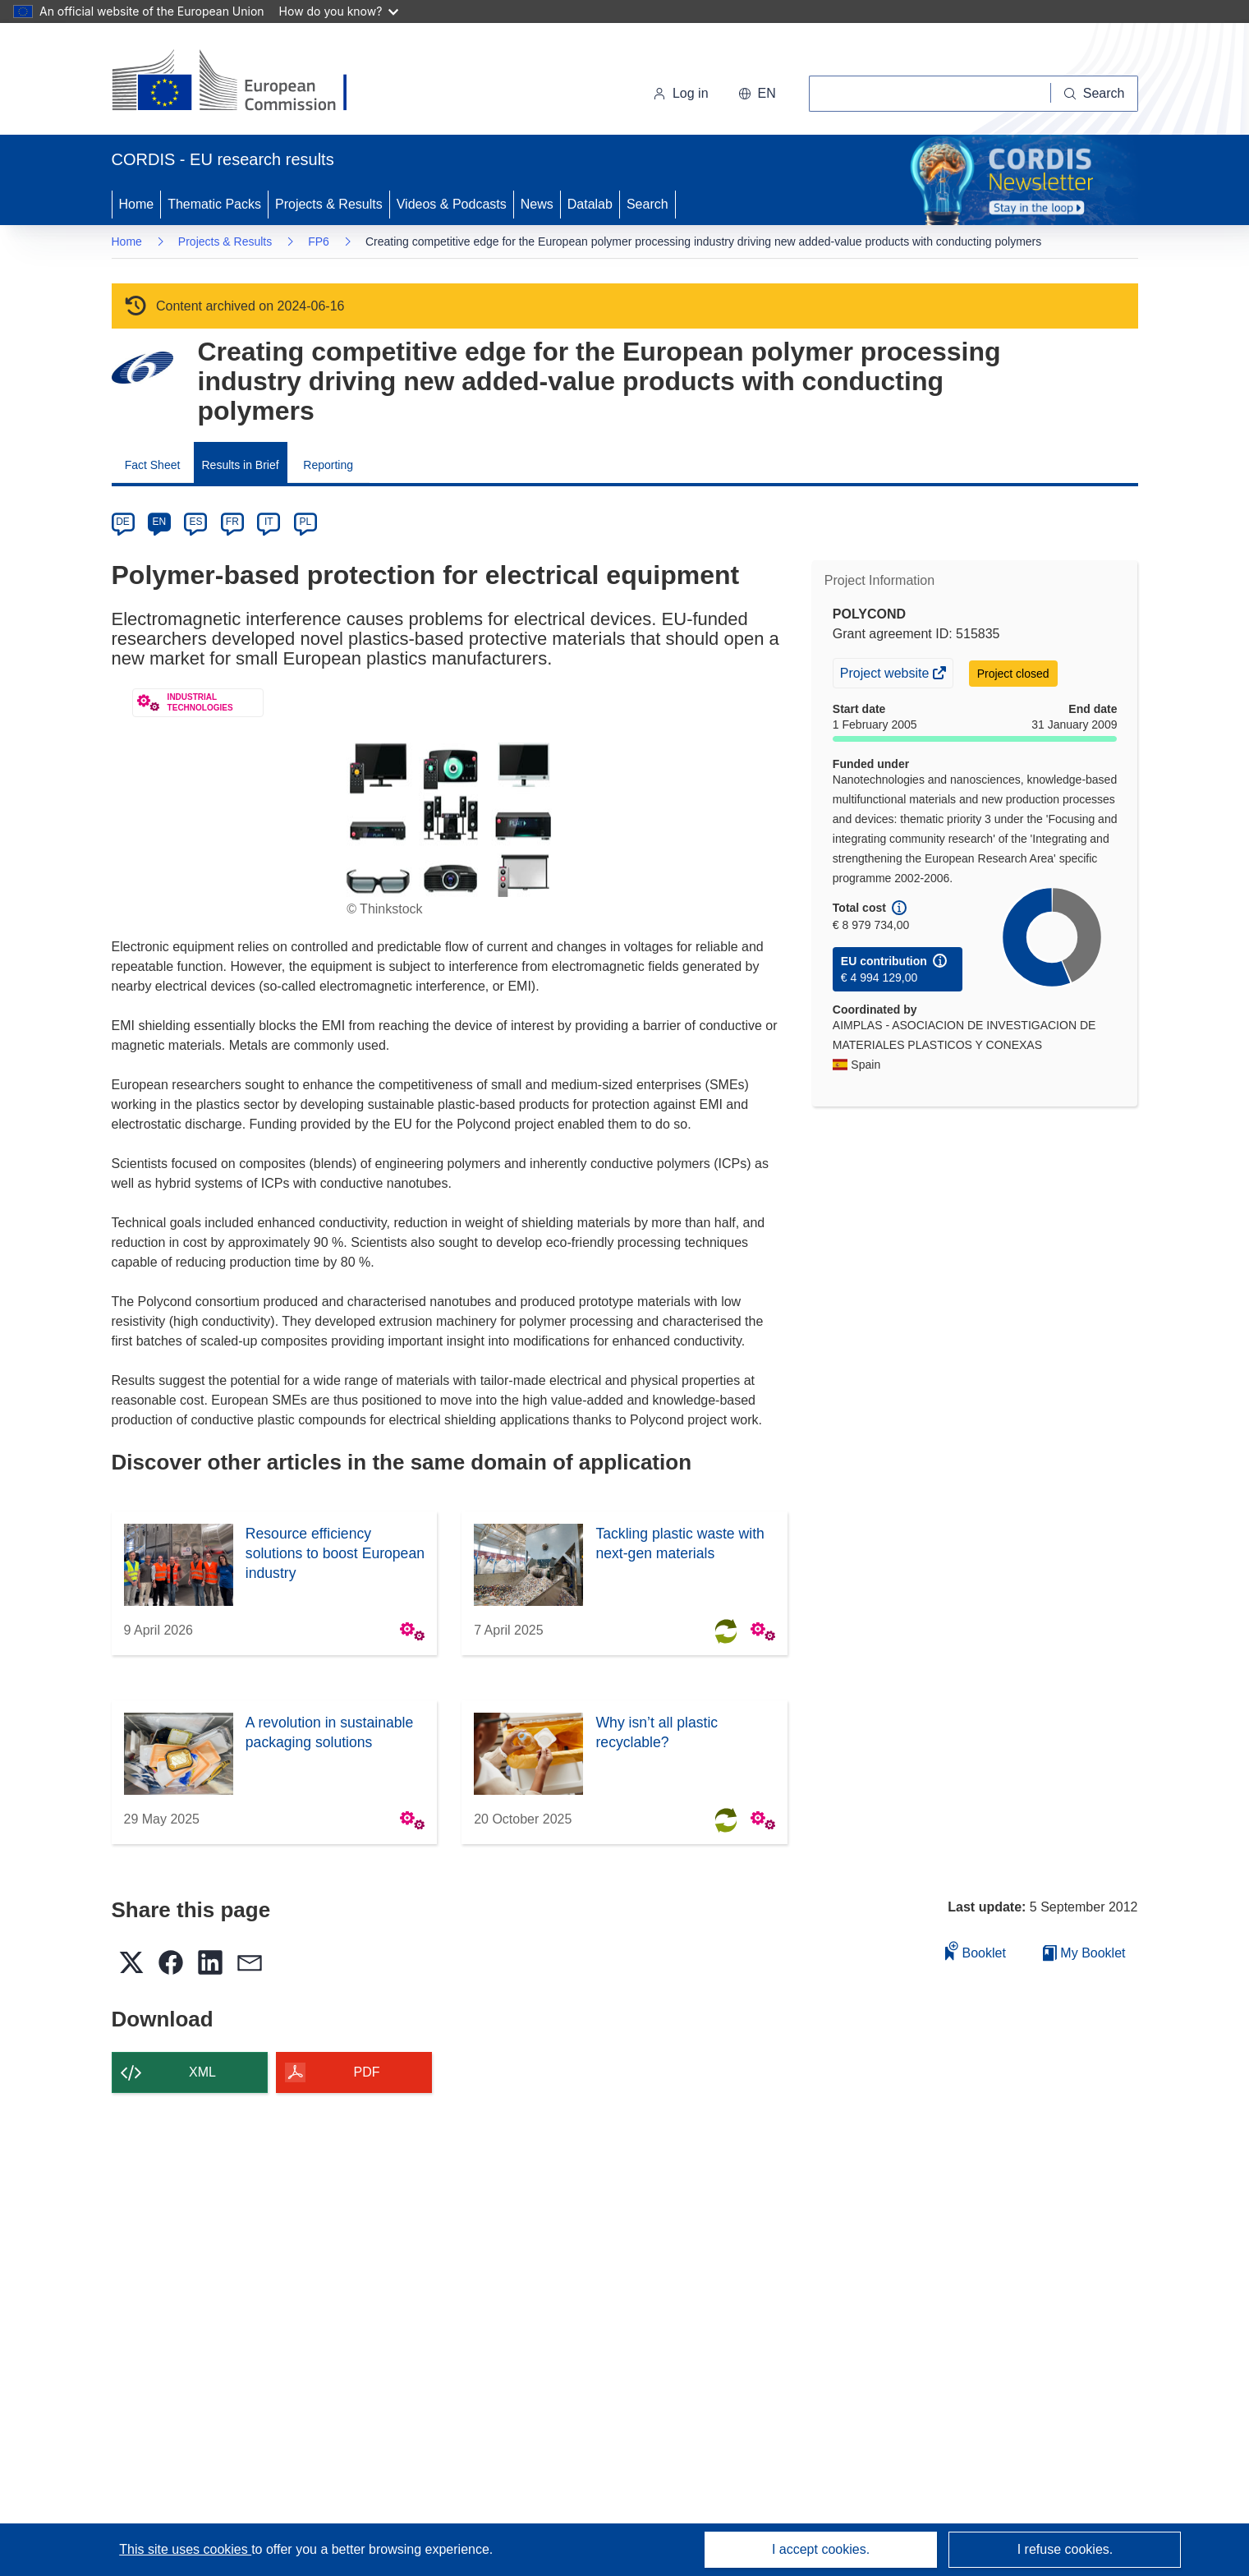  What do you see at coordinates (647, 204) in the screenshot?
I see `Search` at bounding box center [647, 204].